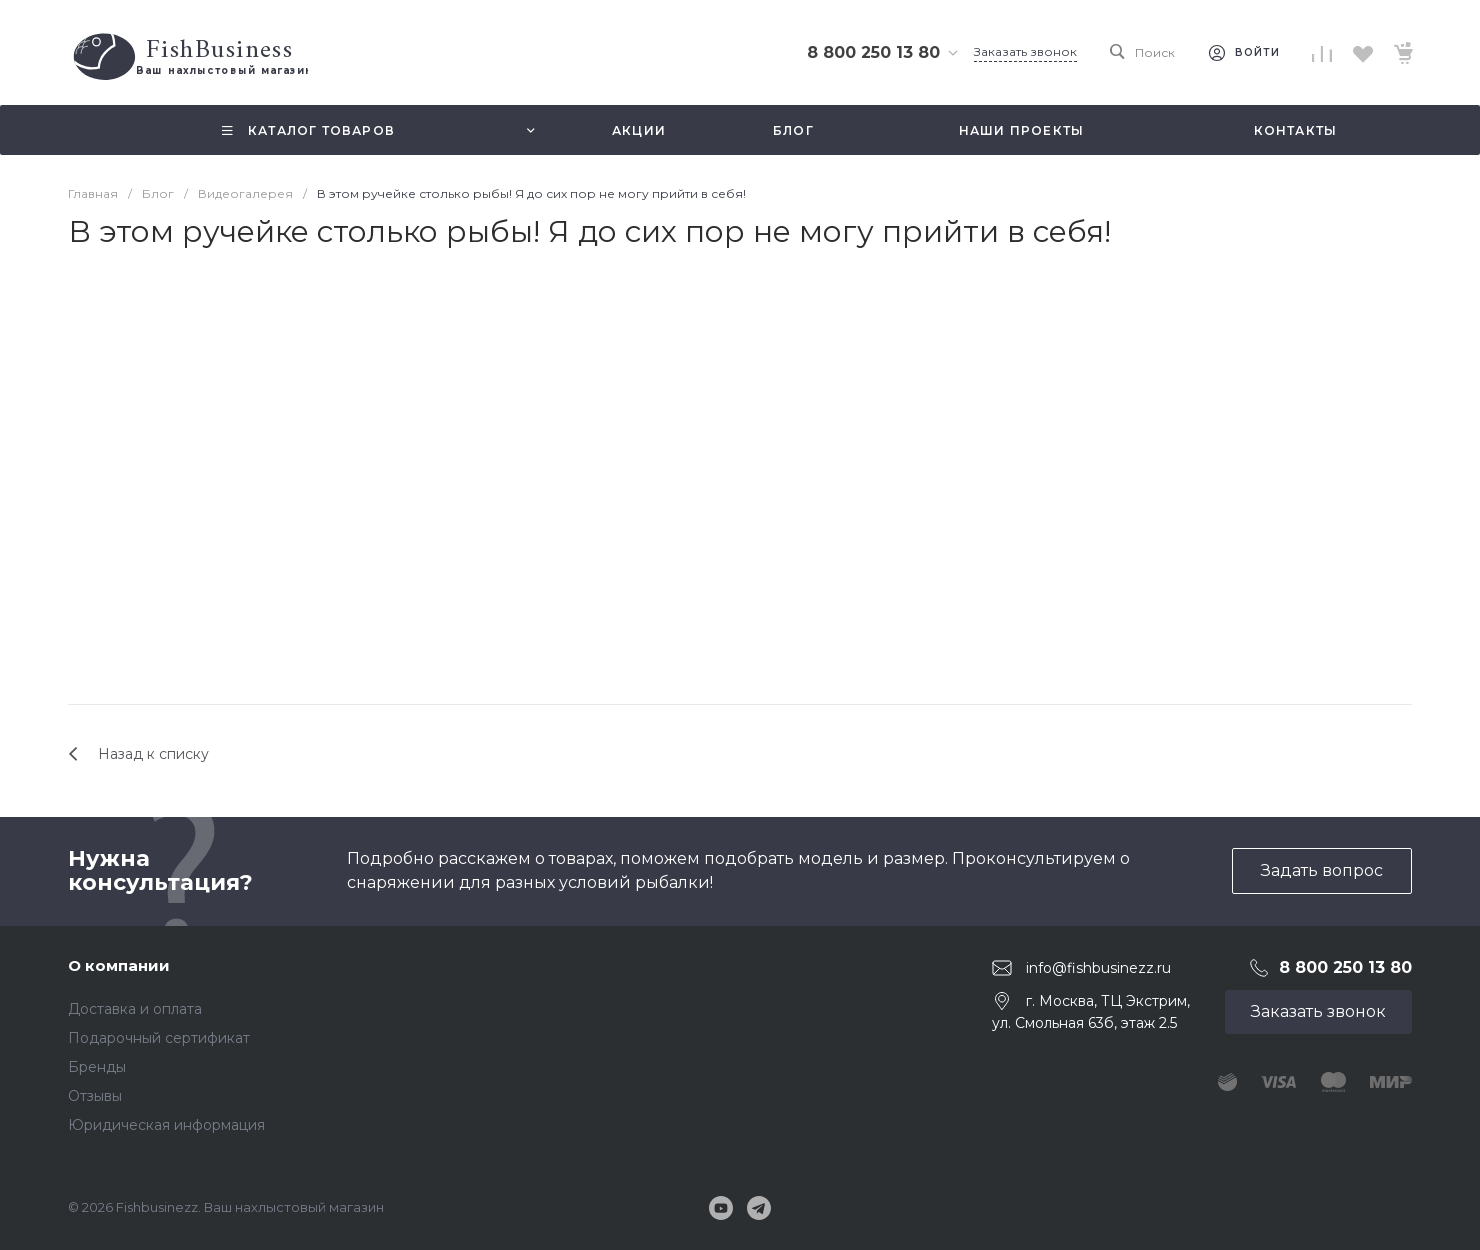  I want to click on info@fishbusinezz.ru, so click(1098, 967).